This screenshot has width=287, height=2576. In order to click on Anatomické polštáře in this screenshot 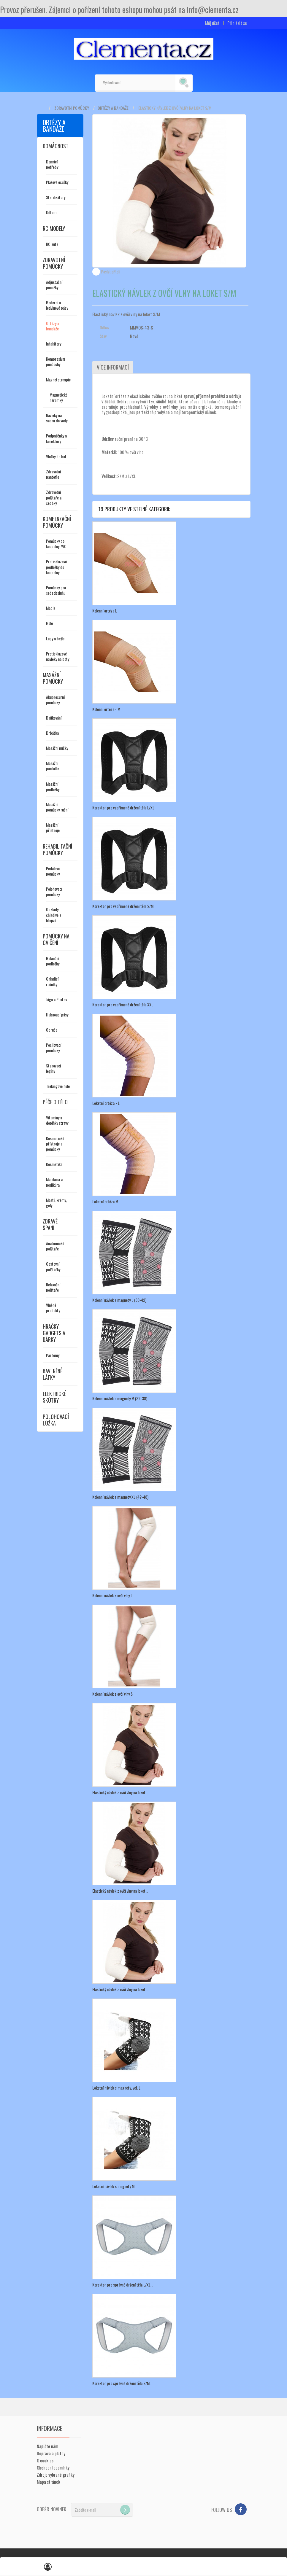, I will do `click(55, 1246)`.